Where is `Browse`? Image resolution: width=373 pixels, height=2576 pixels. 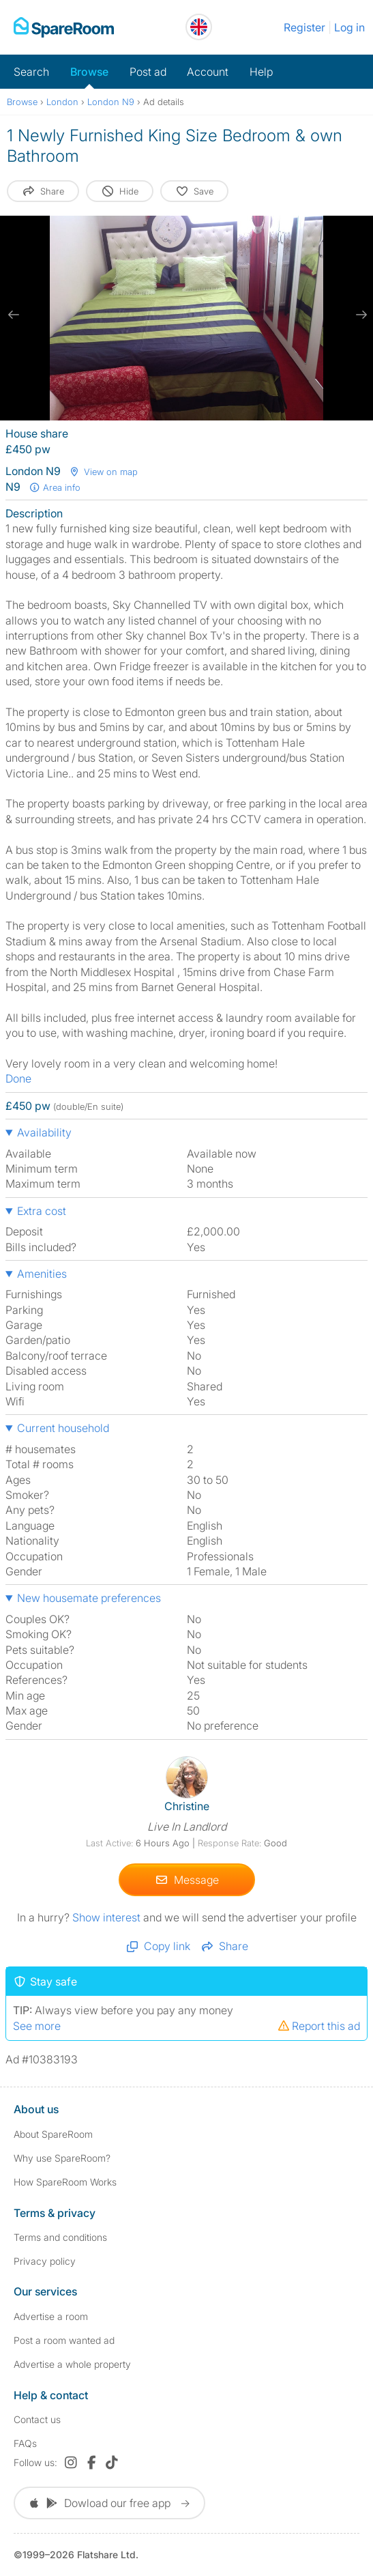 Browse is located at coordinates (89, 71).